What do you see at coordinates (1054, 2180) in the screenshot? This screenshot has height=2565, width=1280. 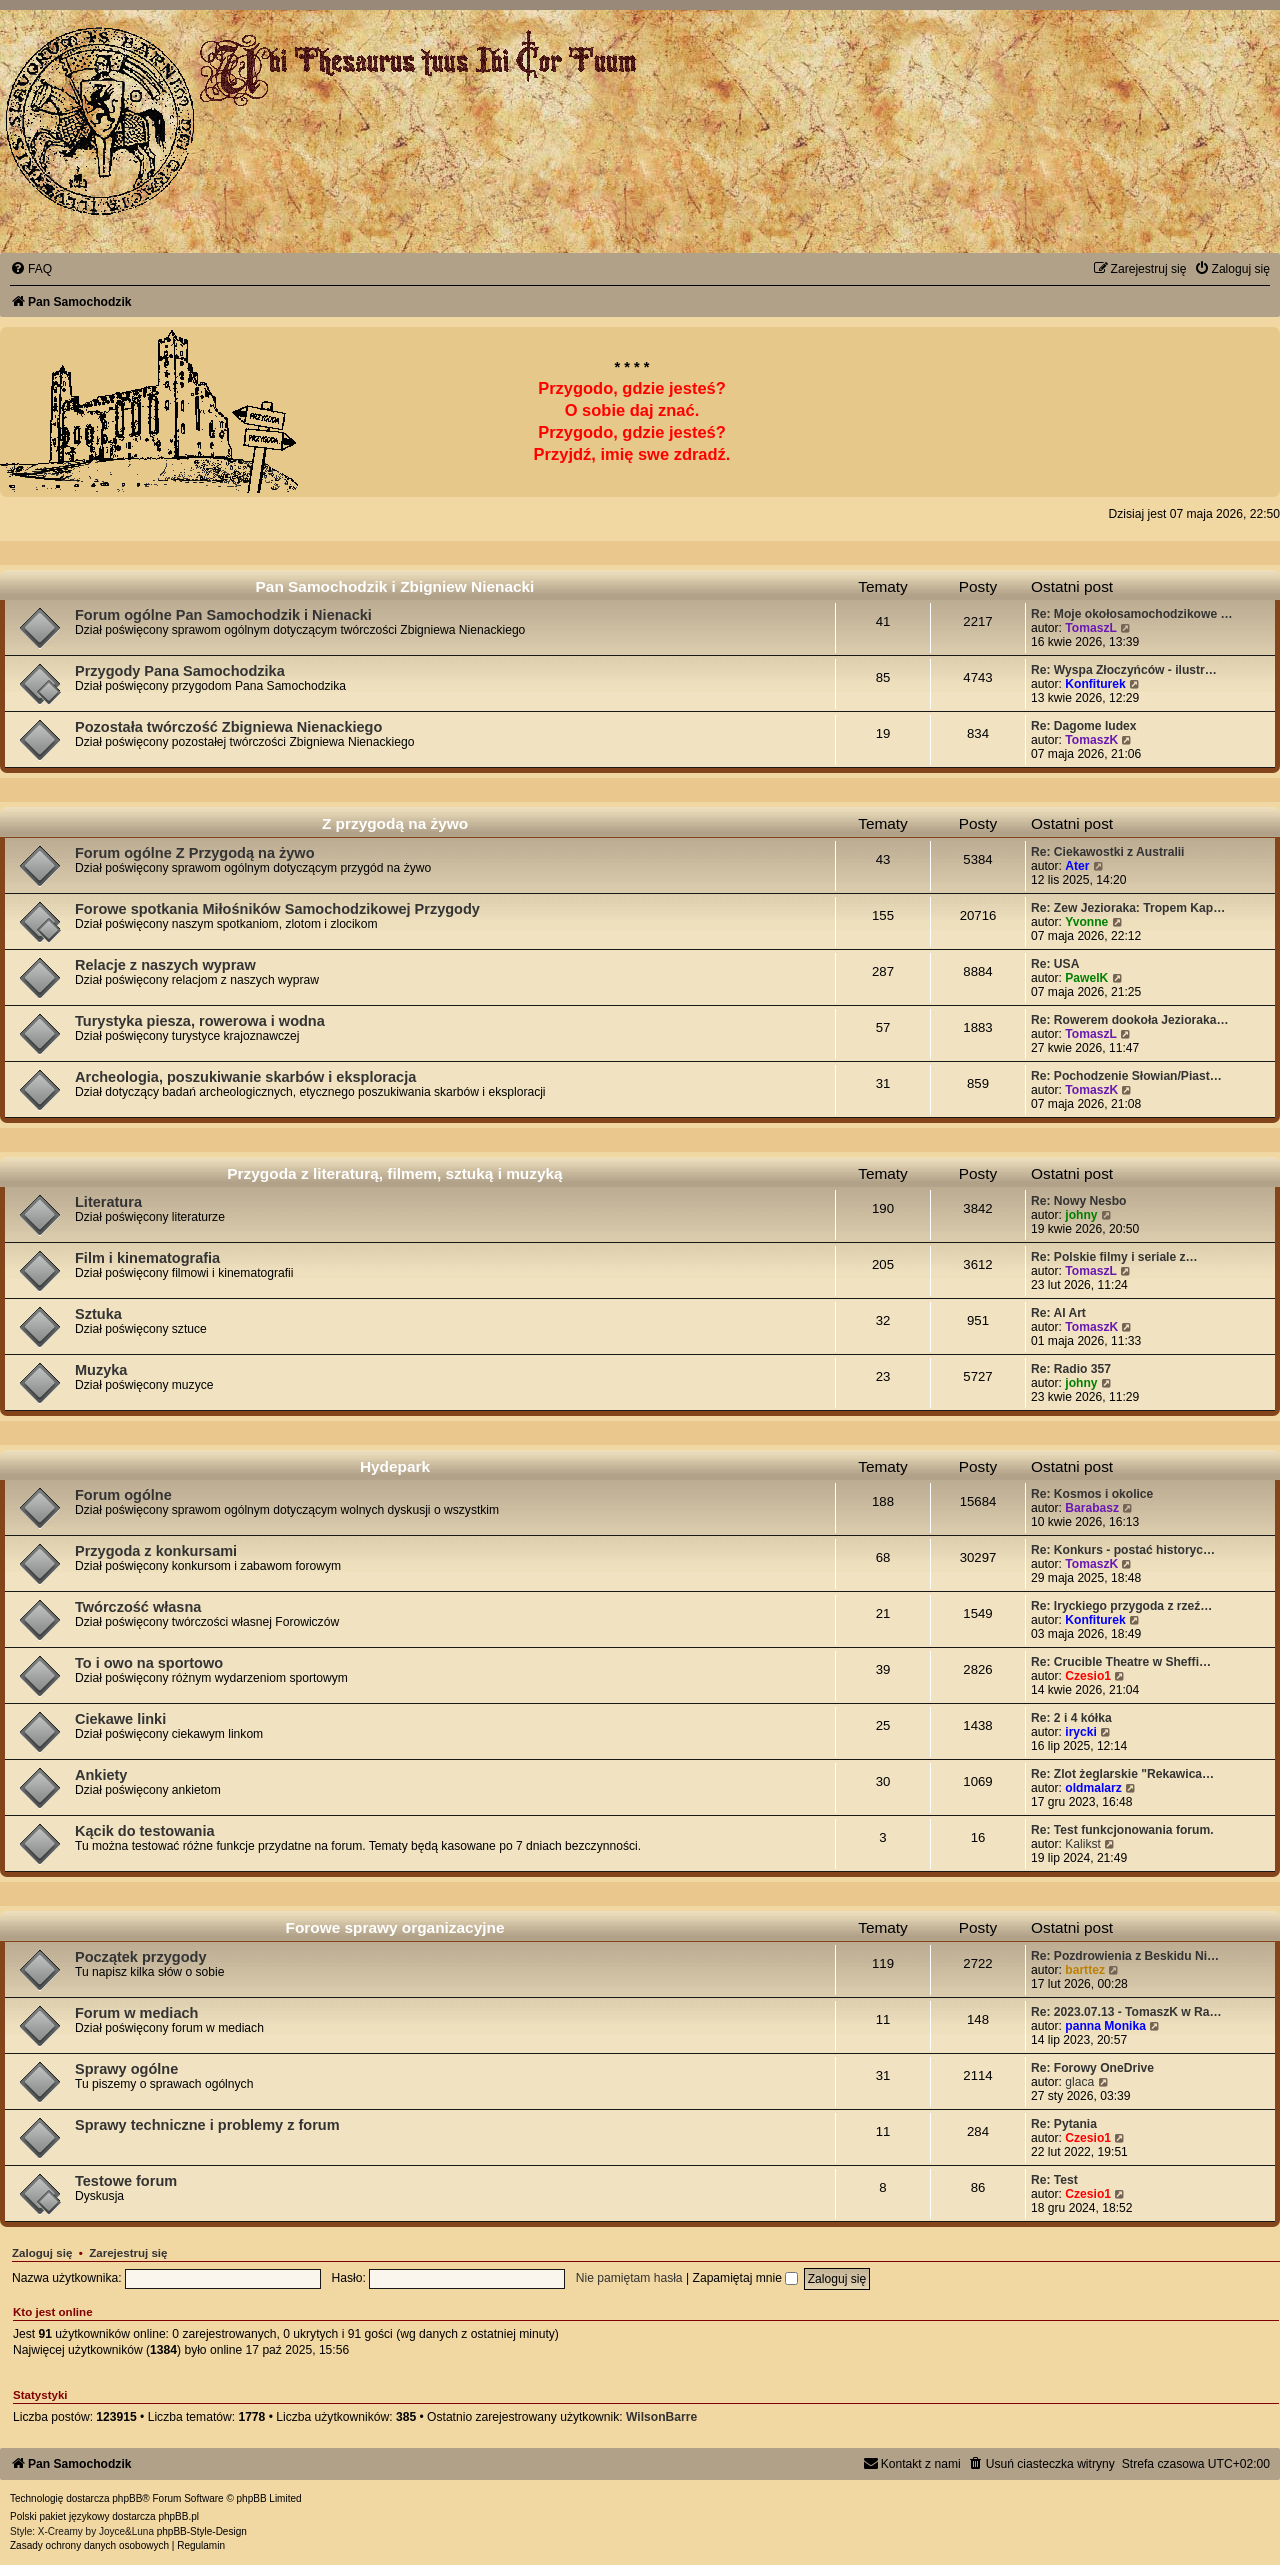 I see `Re: Test` at bounding box center [1054, 2180].